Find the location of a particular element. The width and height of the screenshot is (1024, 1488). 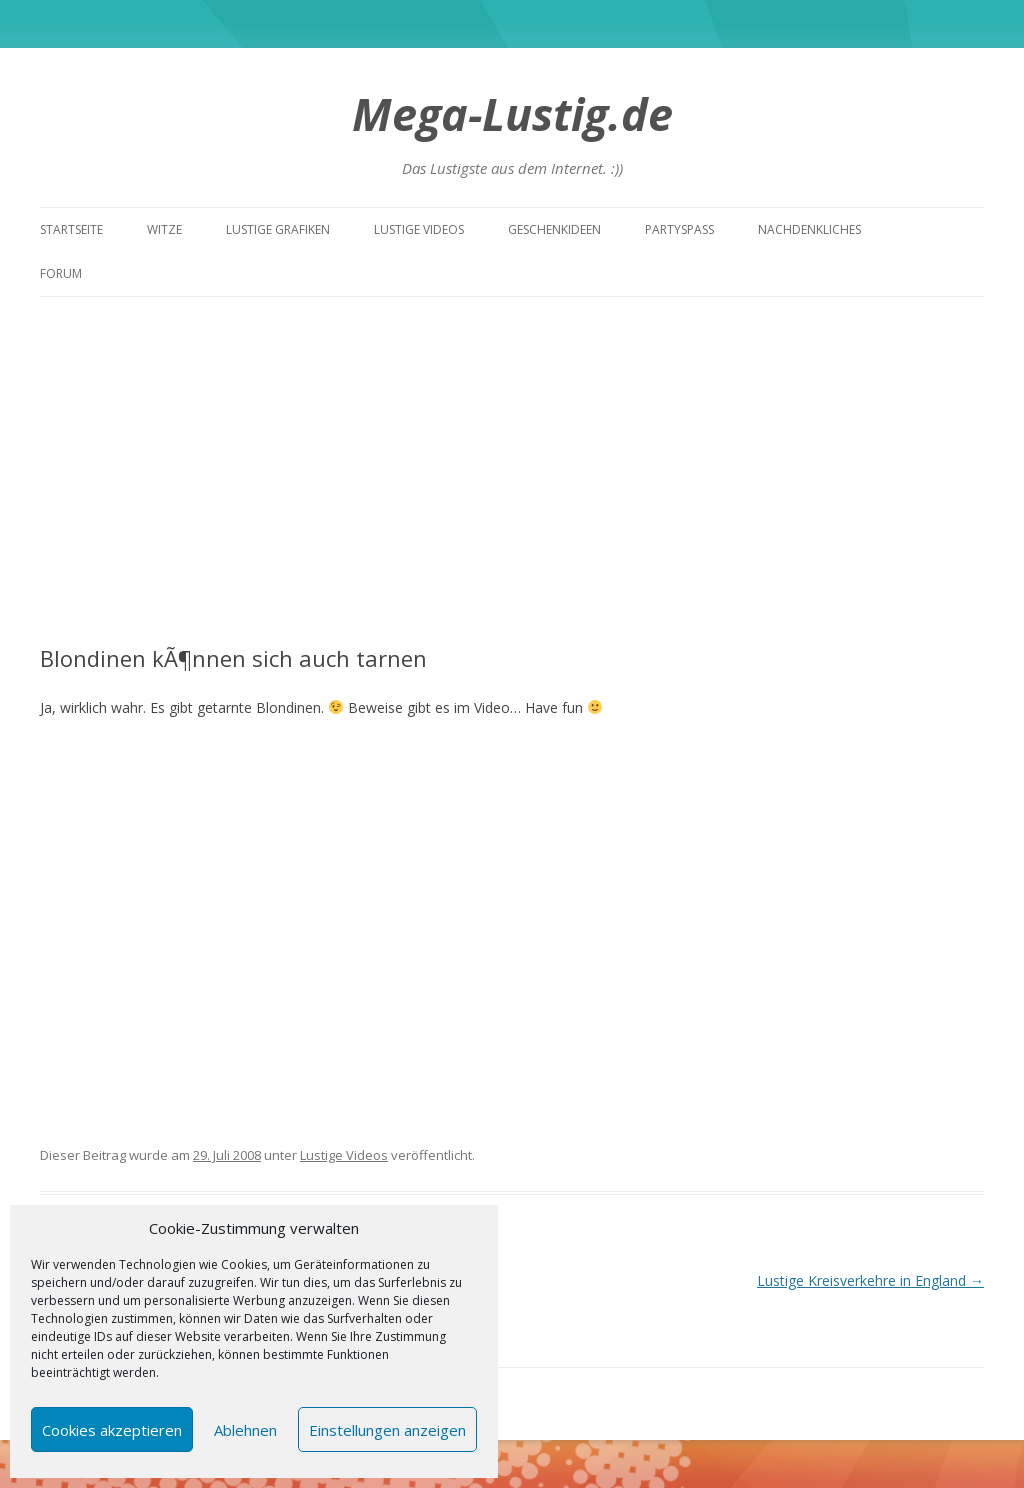

Forum is located at coordinates (61, 273).